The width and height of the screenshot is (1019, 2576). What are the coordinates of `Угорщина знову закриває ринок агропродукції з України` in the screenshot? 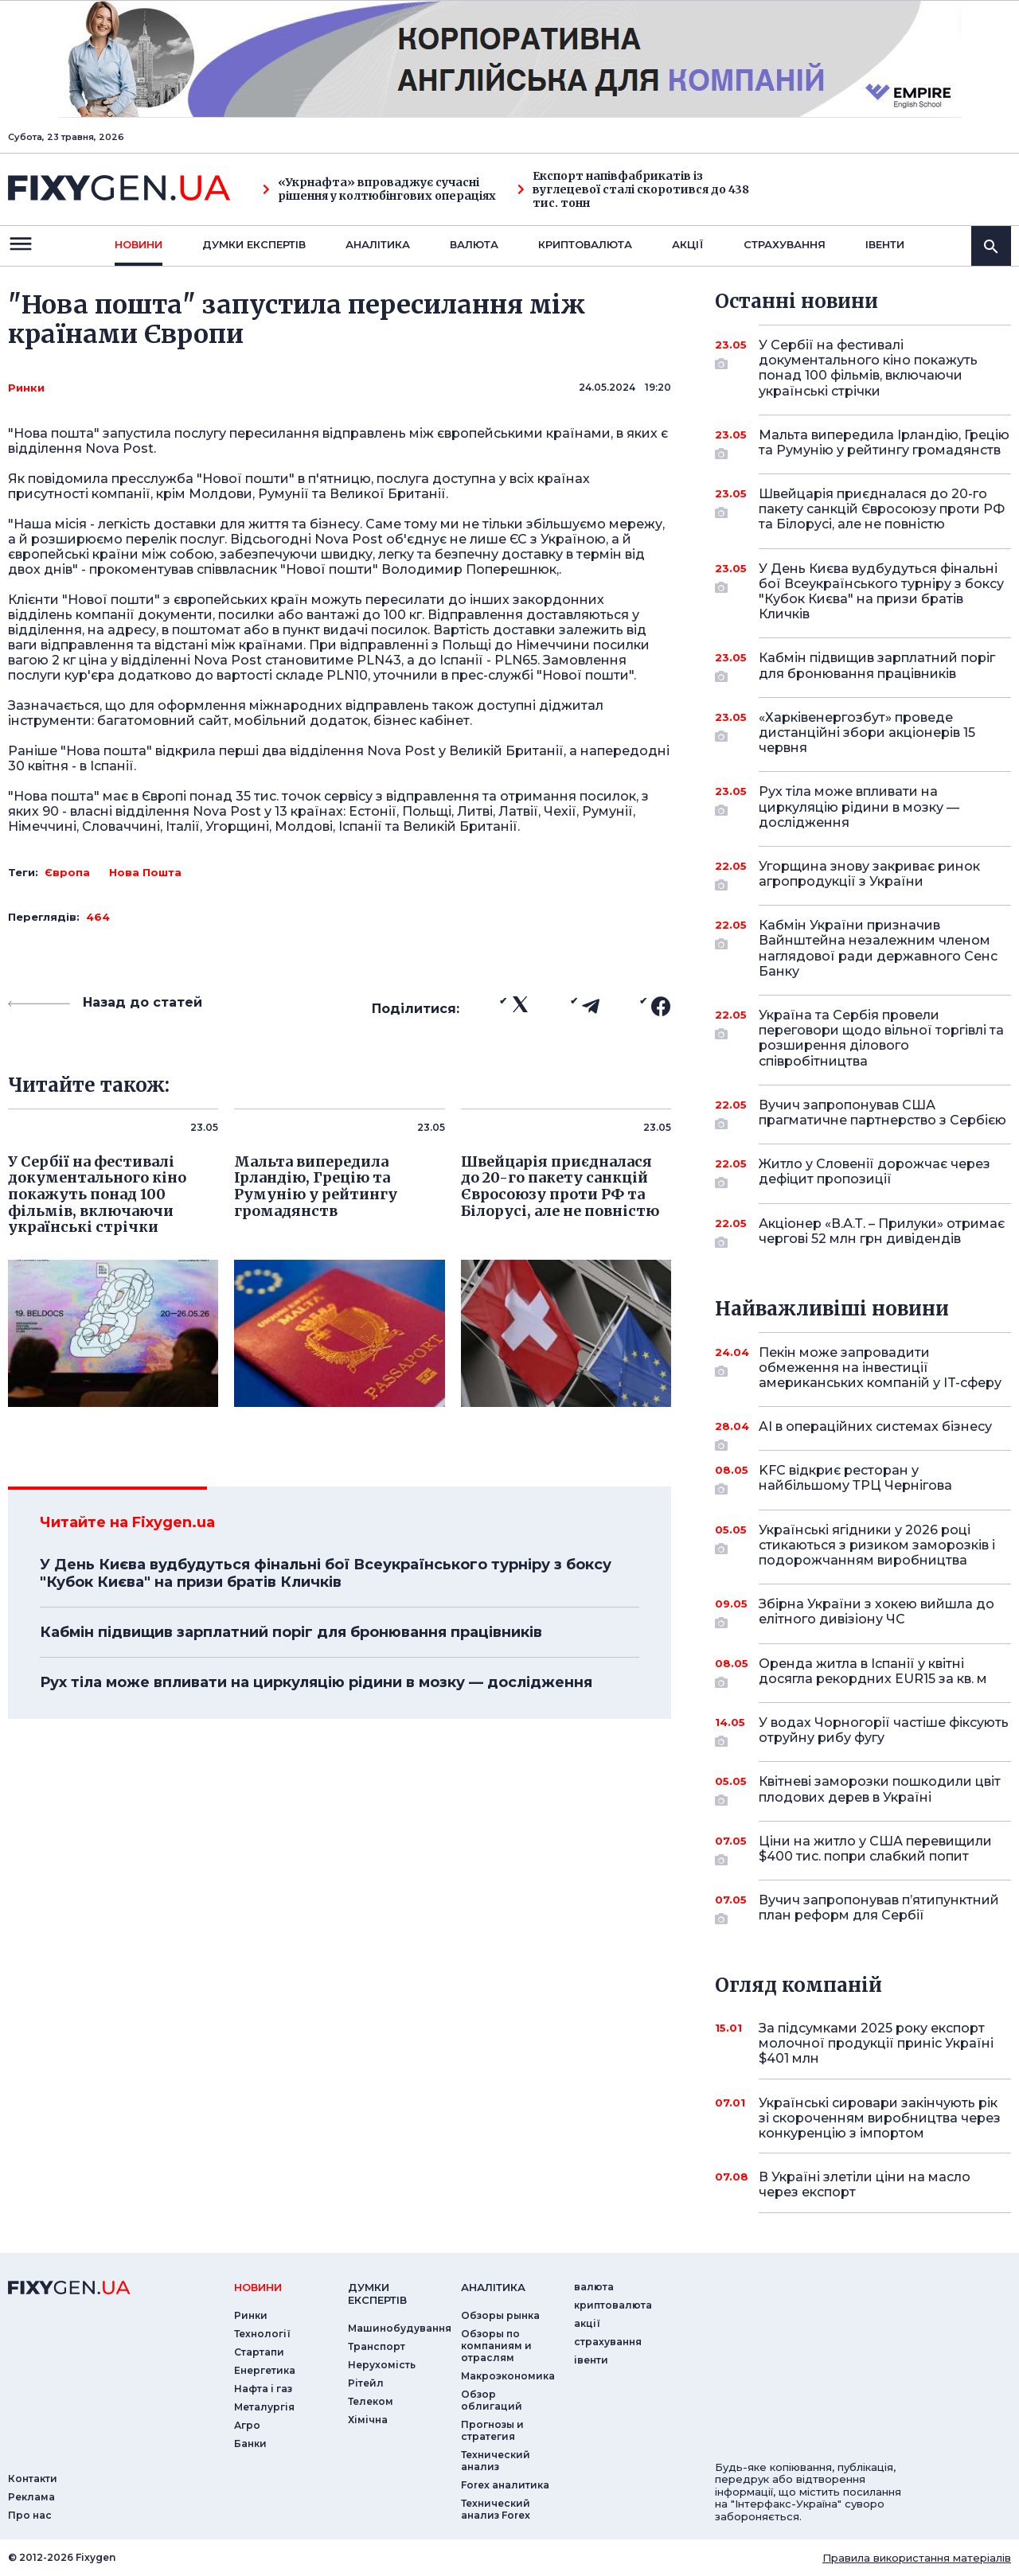 It's located at (869, 875).